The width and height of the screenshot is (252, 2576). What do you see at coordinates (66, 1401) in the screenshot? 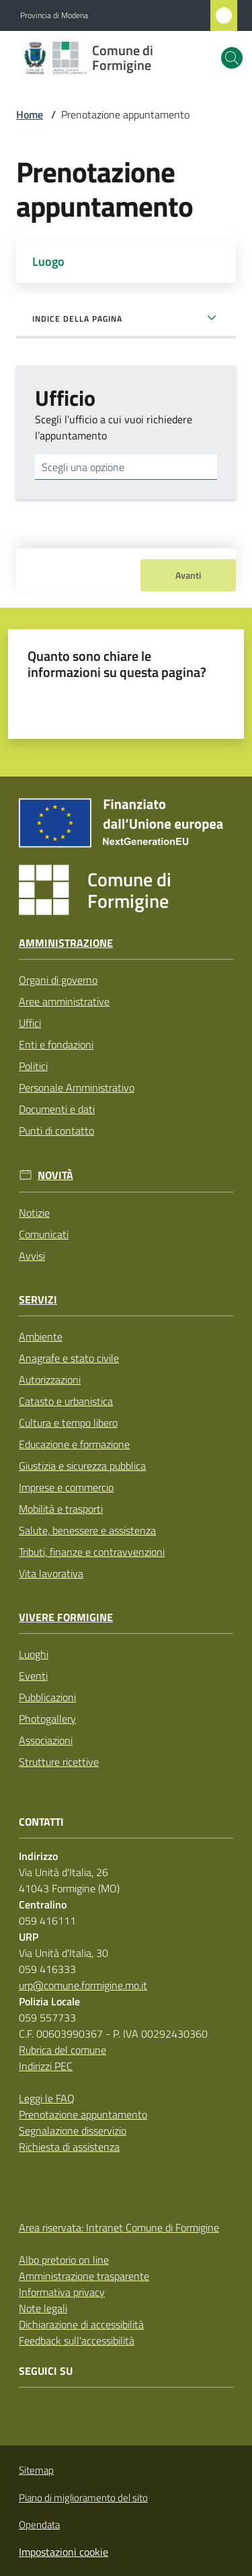
I see `Catasto e urbanistica` at bounding box center [66, 1401].